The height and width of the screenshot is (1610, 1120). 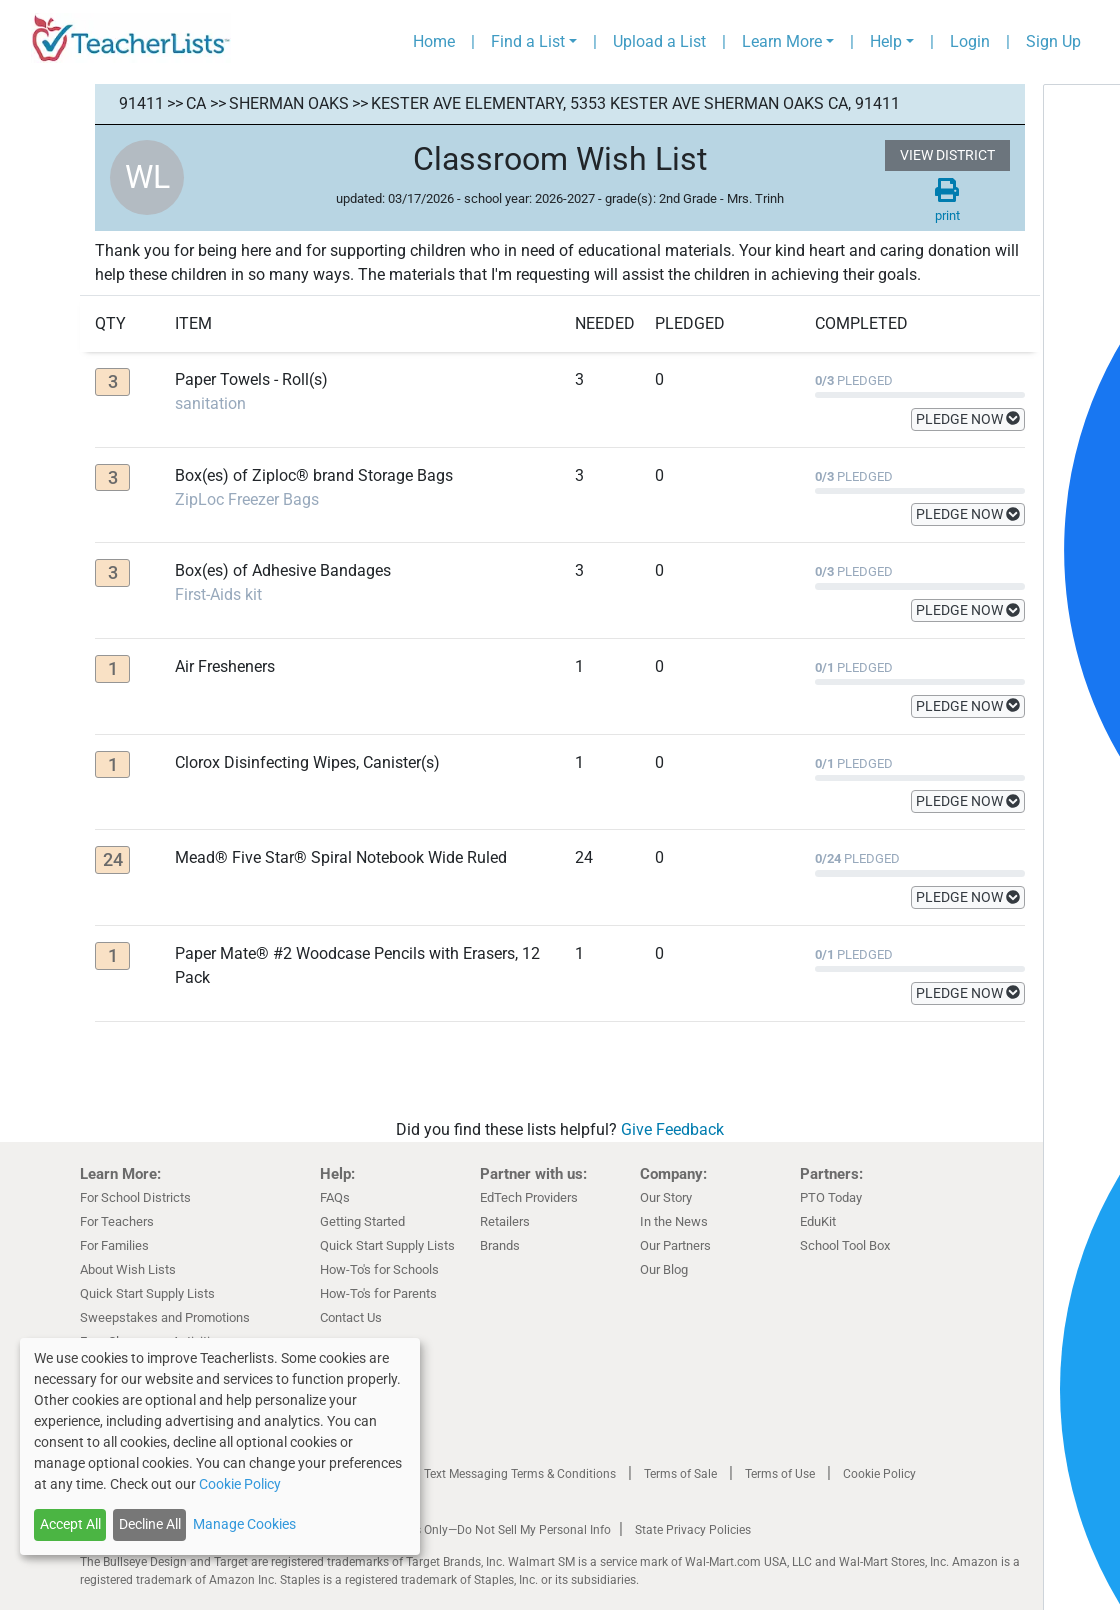 What do you see at coordinates (886, 41) in the screenshot?
I see `Help` at bounding box center [886, 41].